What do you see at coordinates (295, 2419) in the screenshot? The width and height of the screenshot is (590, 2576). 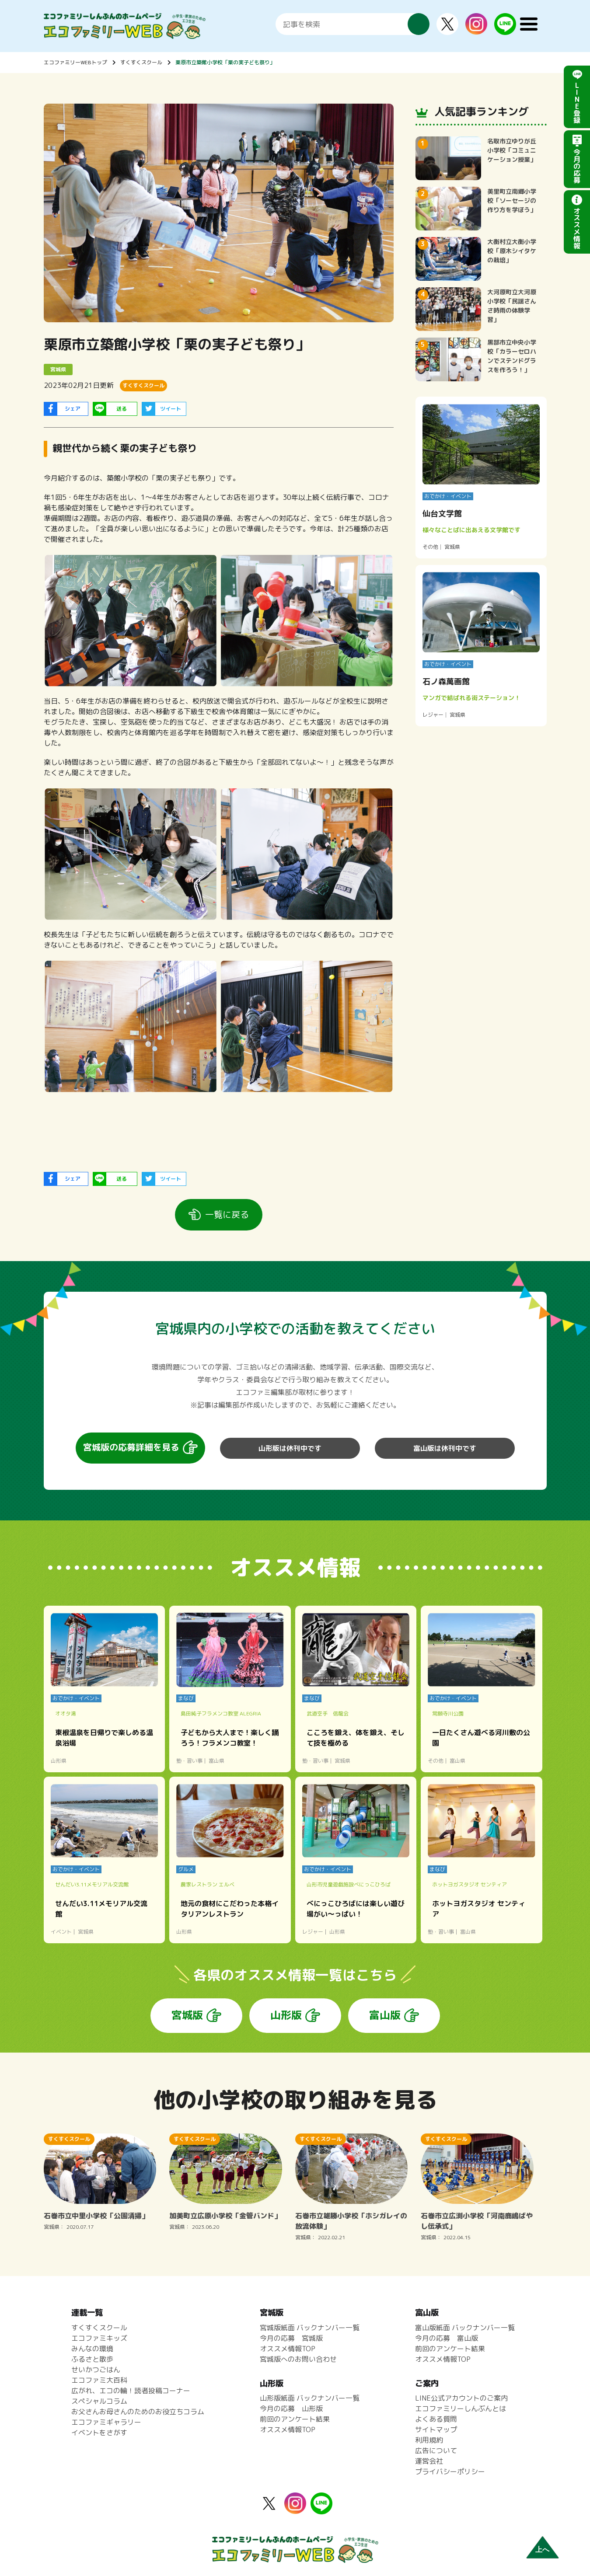 I see `前回のアンケート結果` at bounding box center [295, 2419].